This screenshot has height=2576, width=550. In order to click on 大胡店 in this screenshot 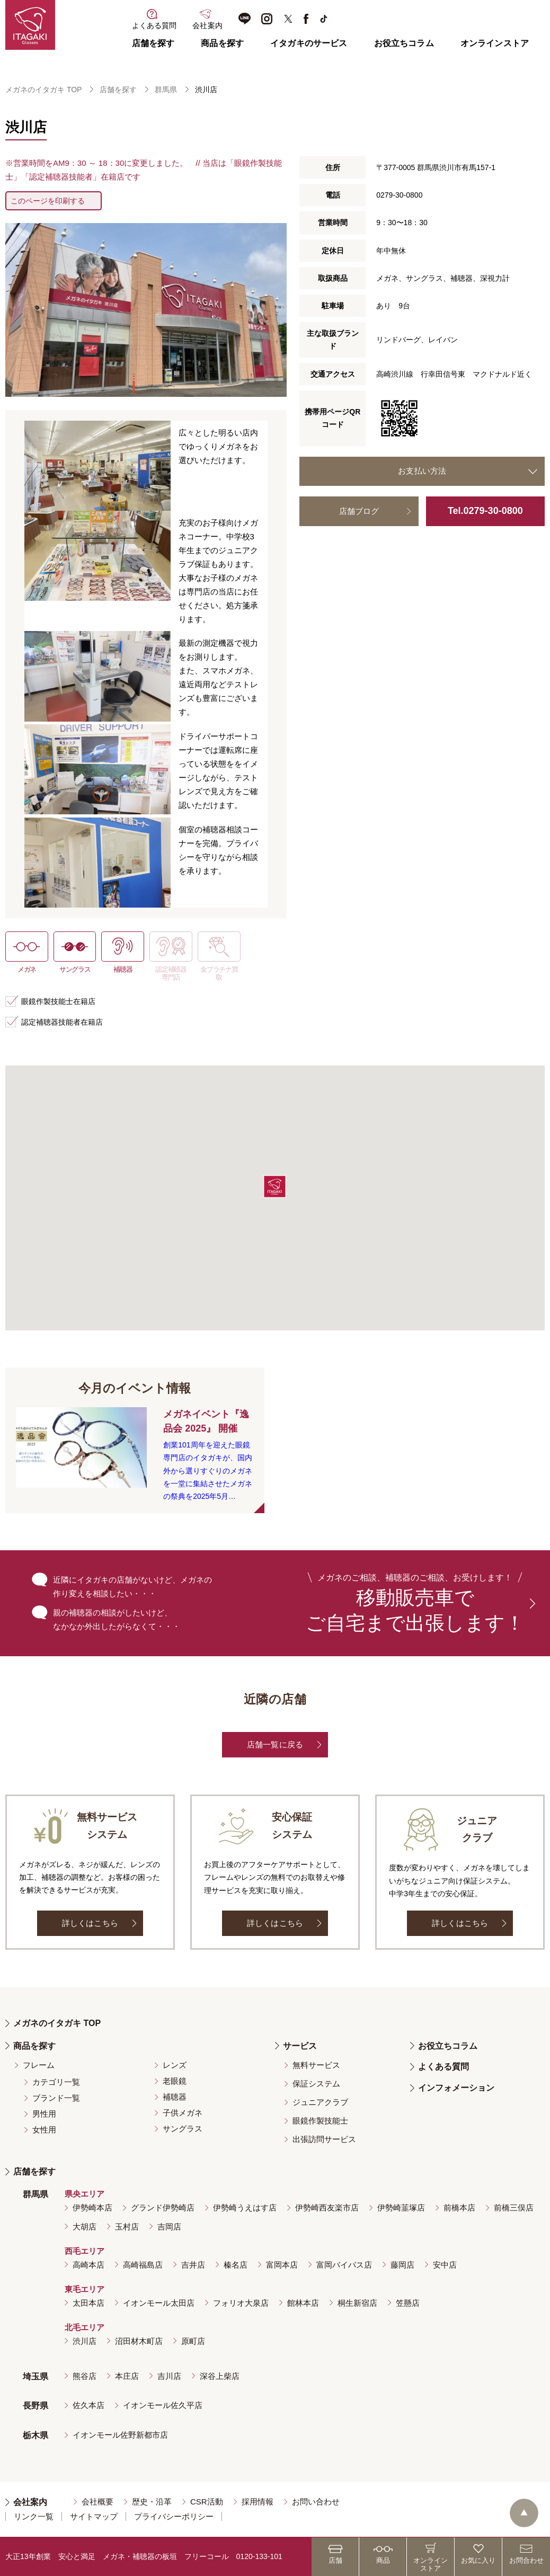, I will do `click(84, 2226)`.